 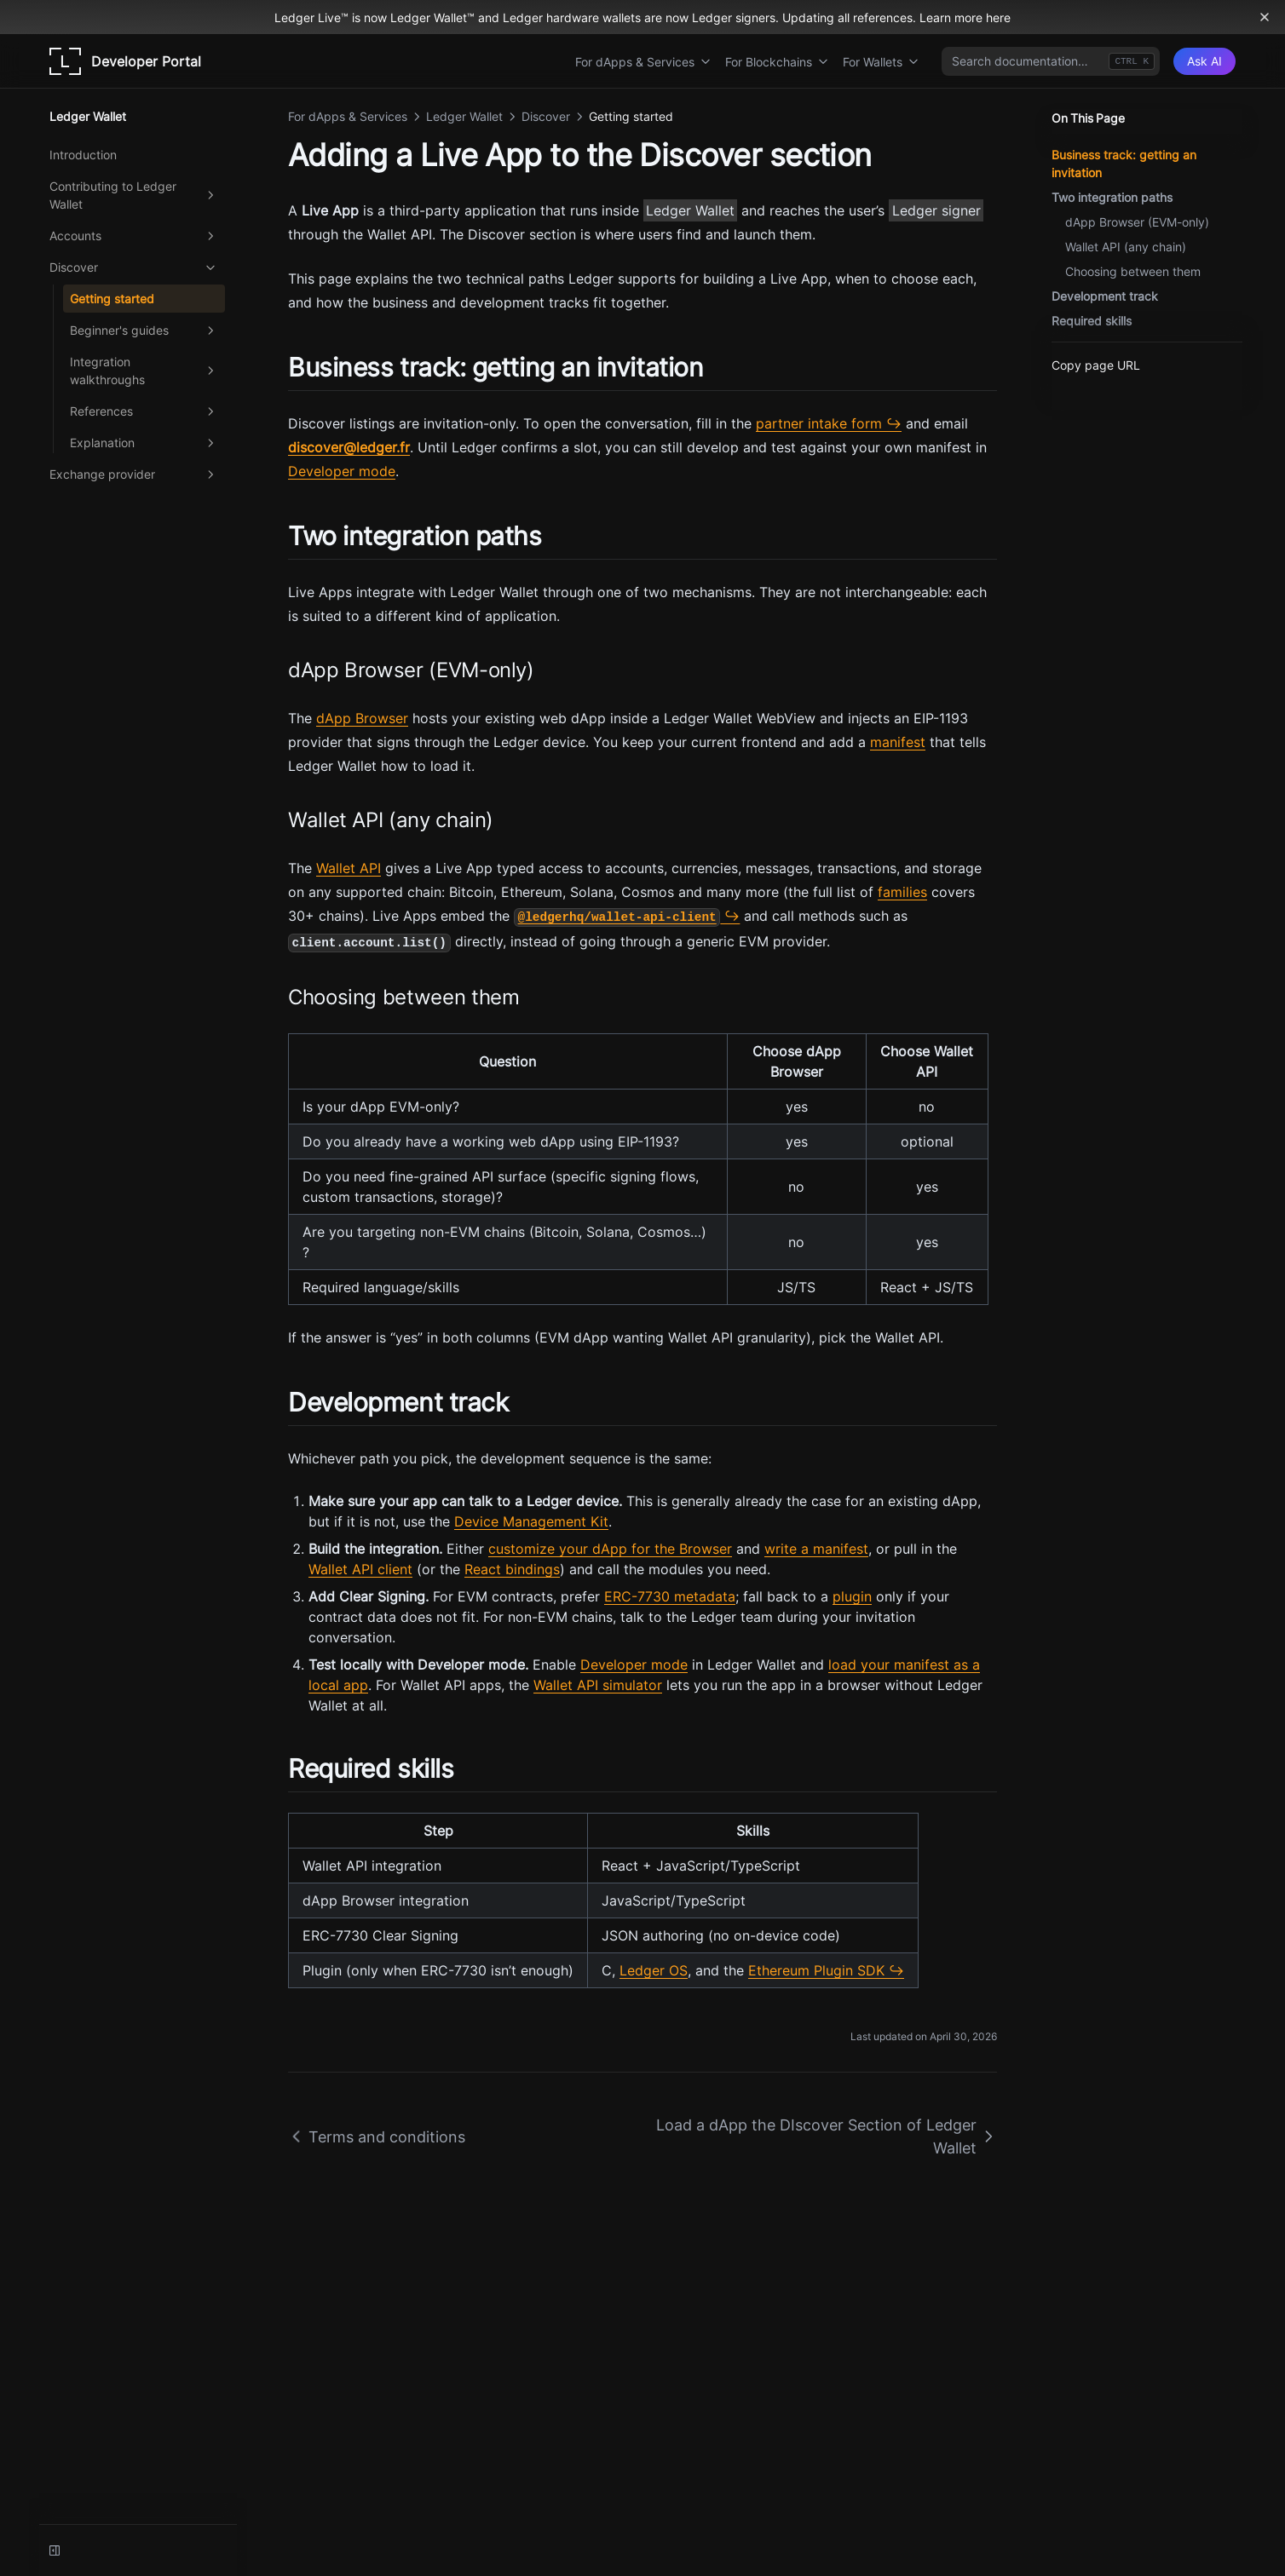 What do you see at coordinates (362, 718) in the screenshot?
I see `dApp Browser` at bounding box center [362, 718].